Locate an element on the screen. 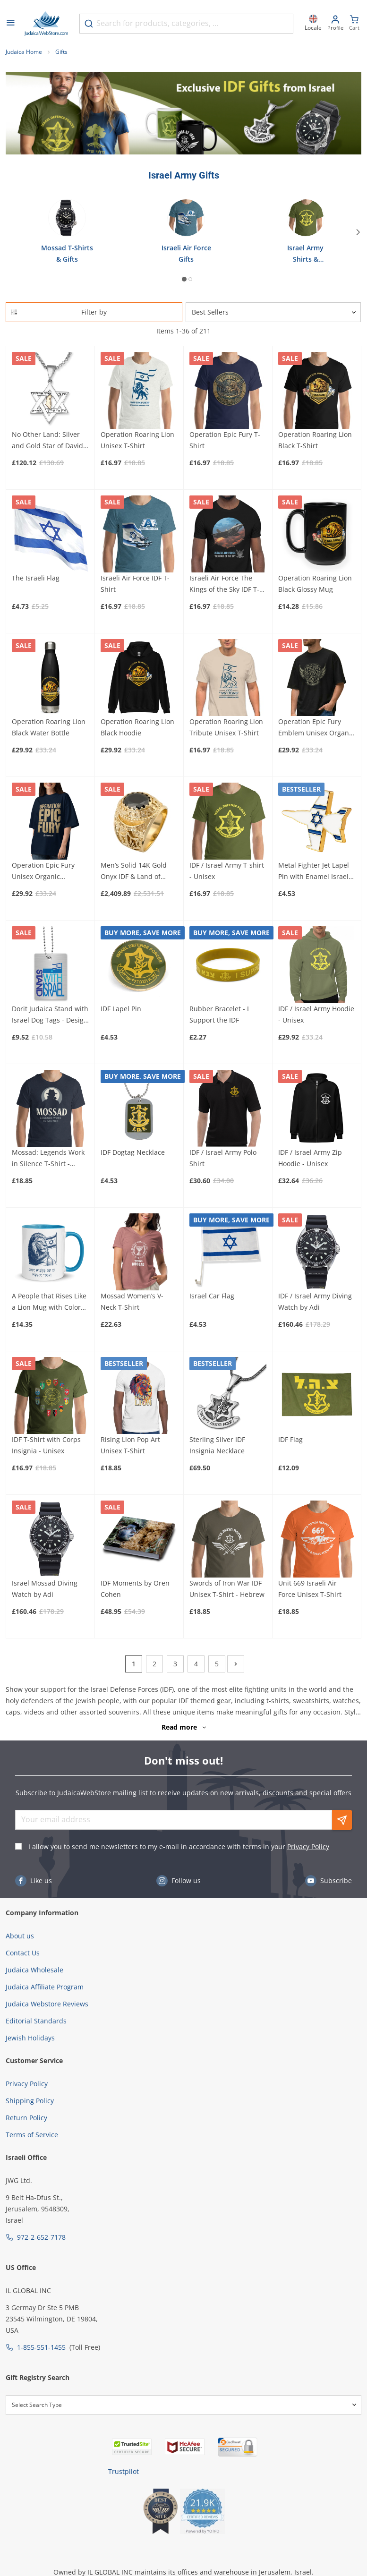 The image size is (367, 2576). 972-2-652-7178 is located at coordinates (41, 2237).